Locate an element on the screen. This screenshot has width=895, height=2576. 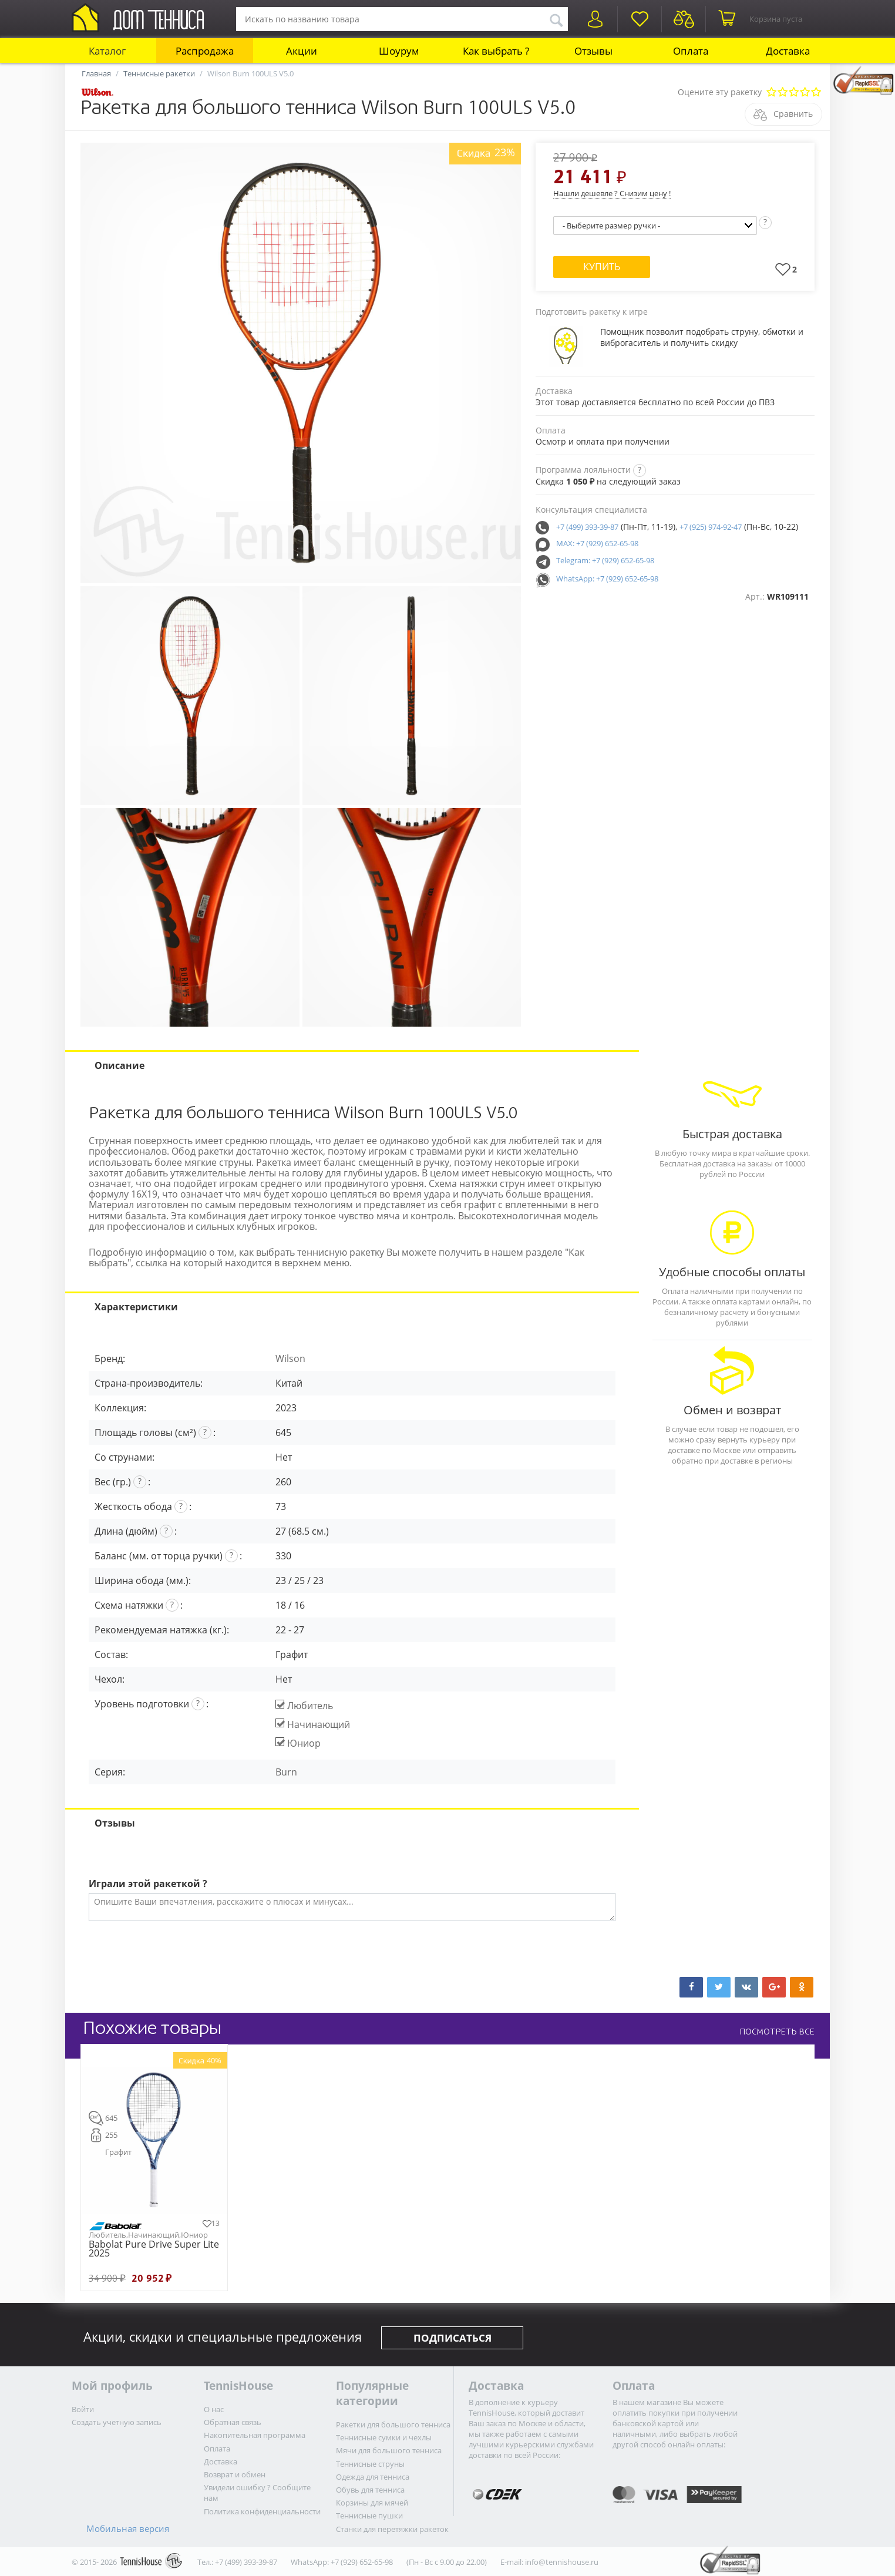
Возврат и обмен is located at coordinates (234, 2474).